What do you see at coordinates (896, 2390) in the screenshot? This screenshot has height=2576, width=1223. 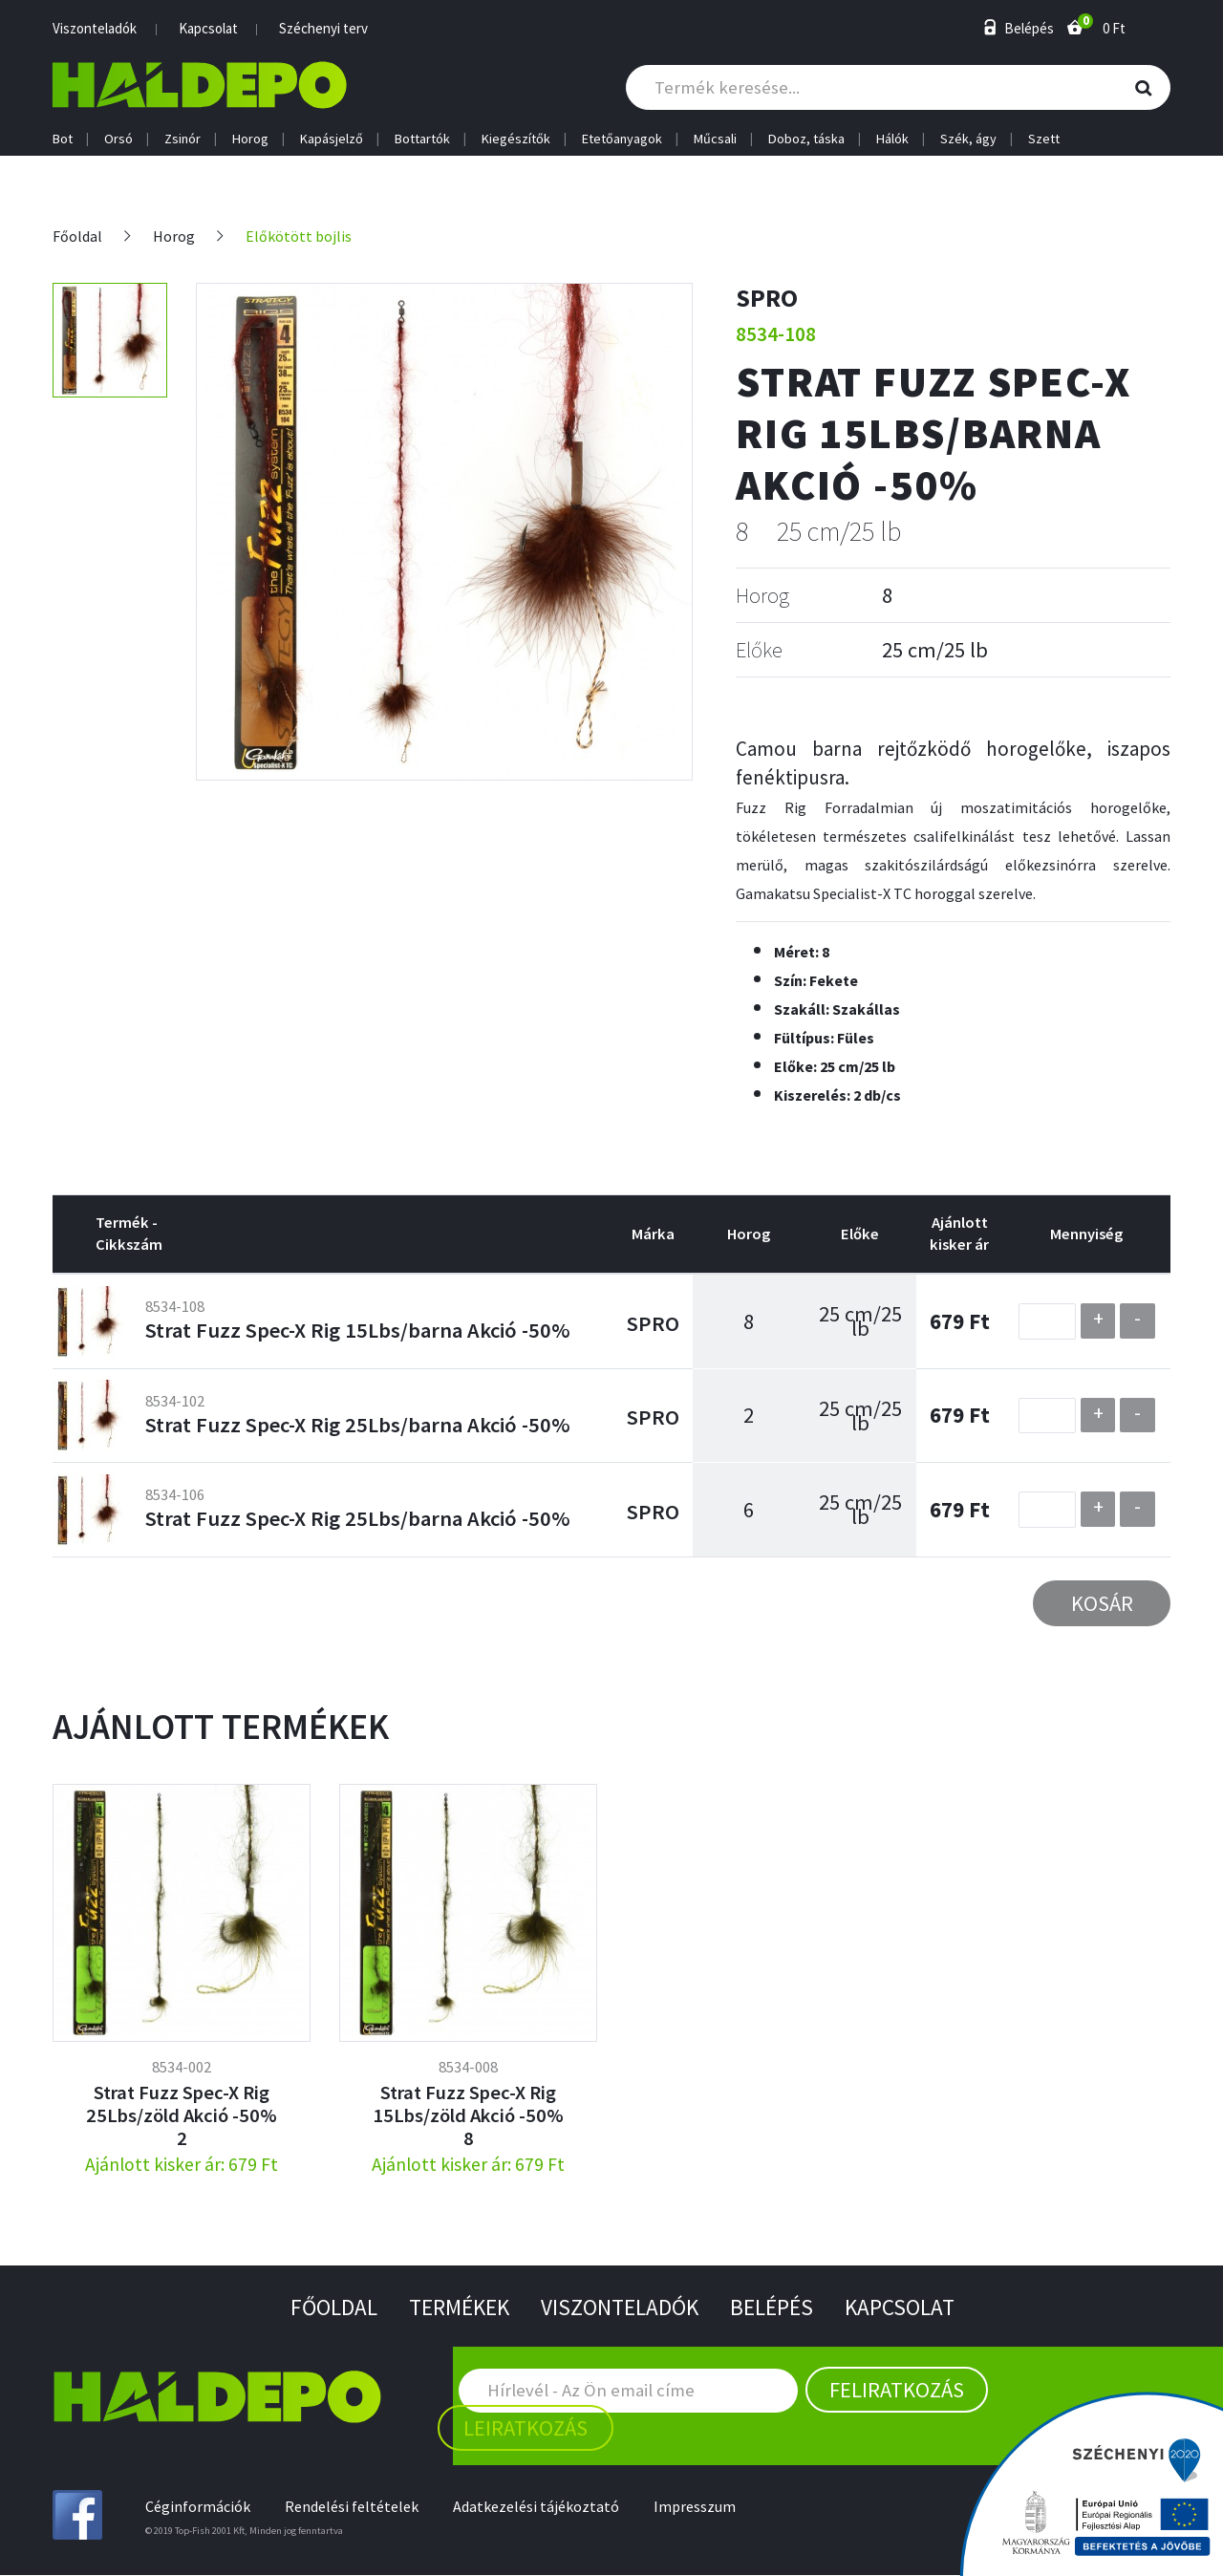 I see `Feliratkozás` at bounding box center [896, 2390].